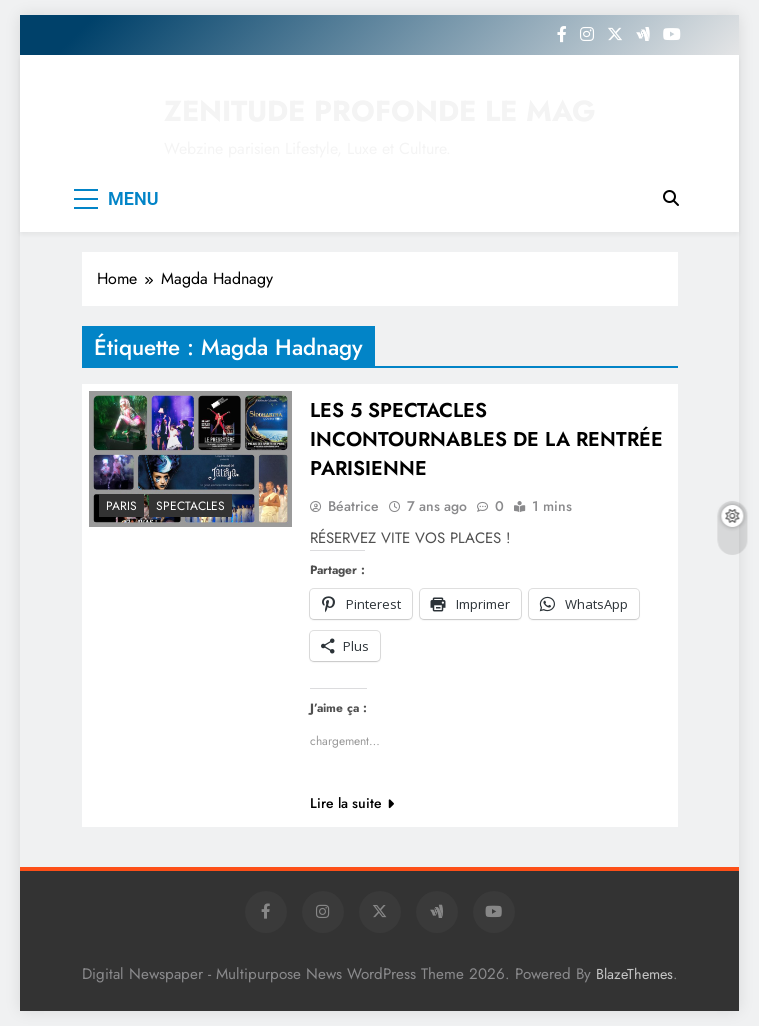 This screenshot has width=759, height=1026. What do you see at coordinates (353, 506) in the screenshot?
I see `Béatrice` at bounding box center [353, 506].